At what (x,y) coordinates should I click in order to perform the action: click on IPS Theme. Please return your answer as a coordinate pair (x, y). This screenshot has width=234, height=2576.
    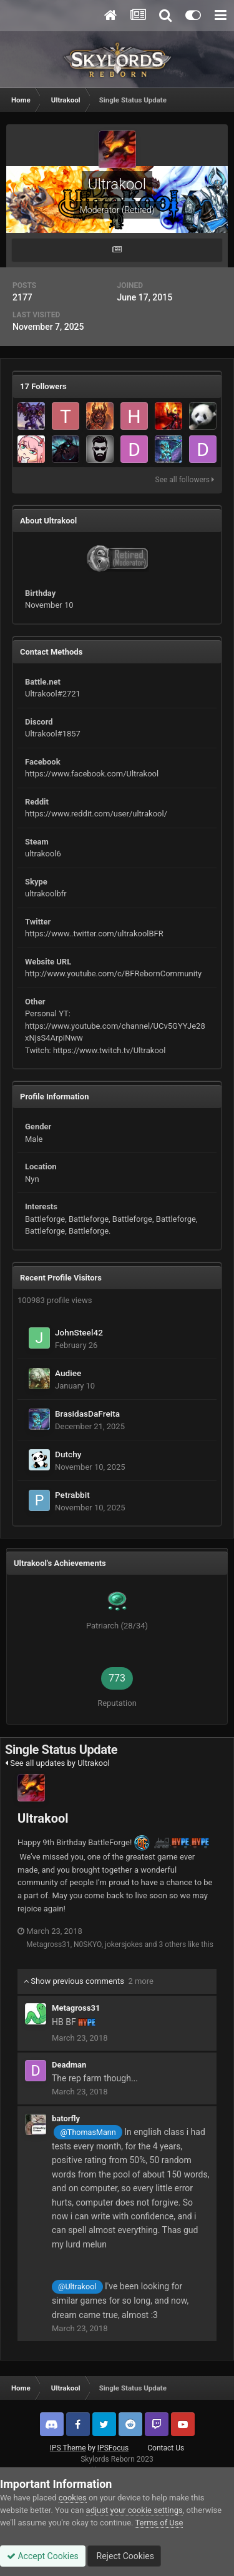
    Looking at the image, I should click on (68, 2448).